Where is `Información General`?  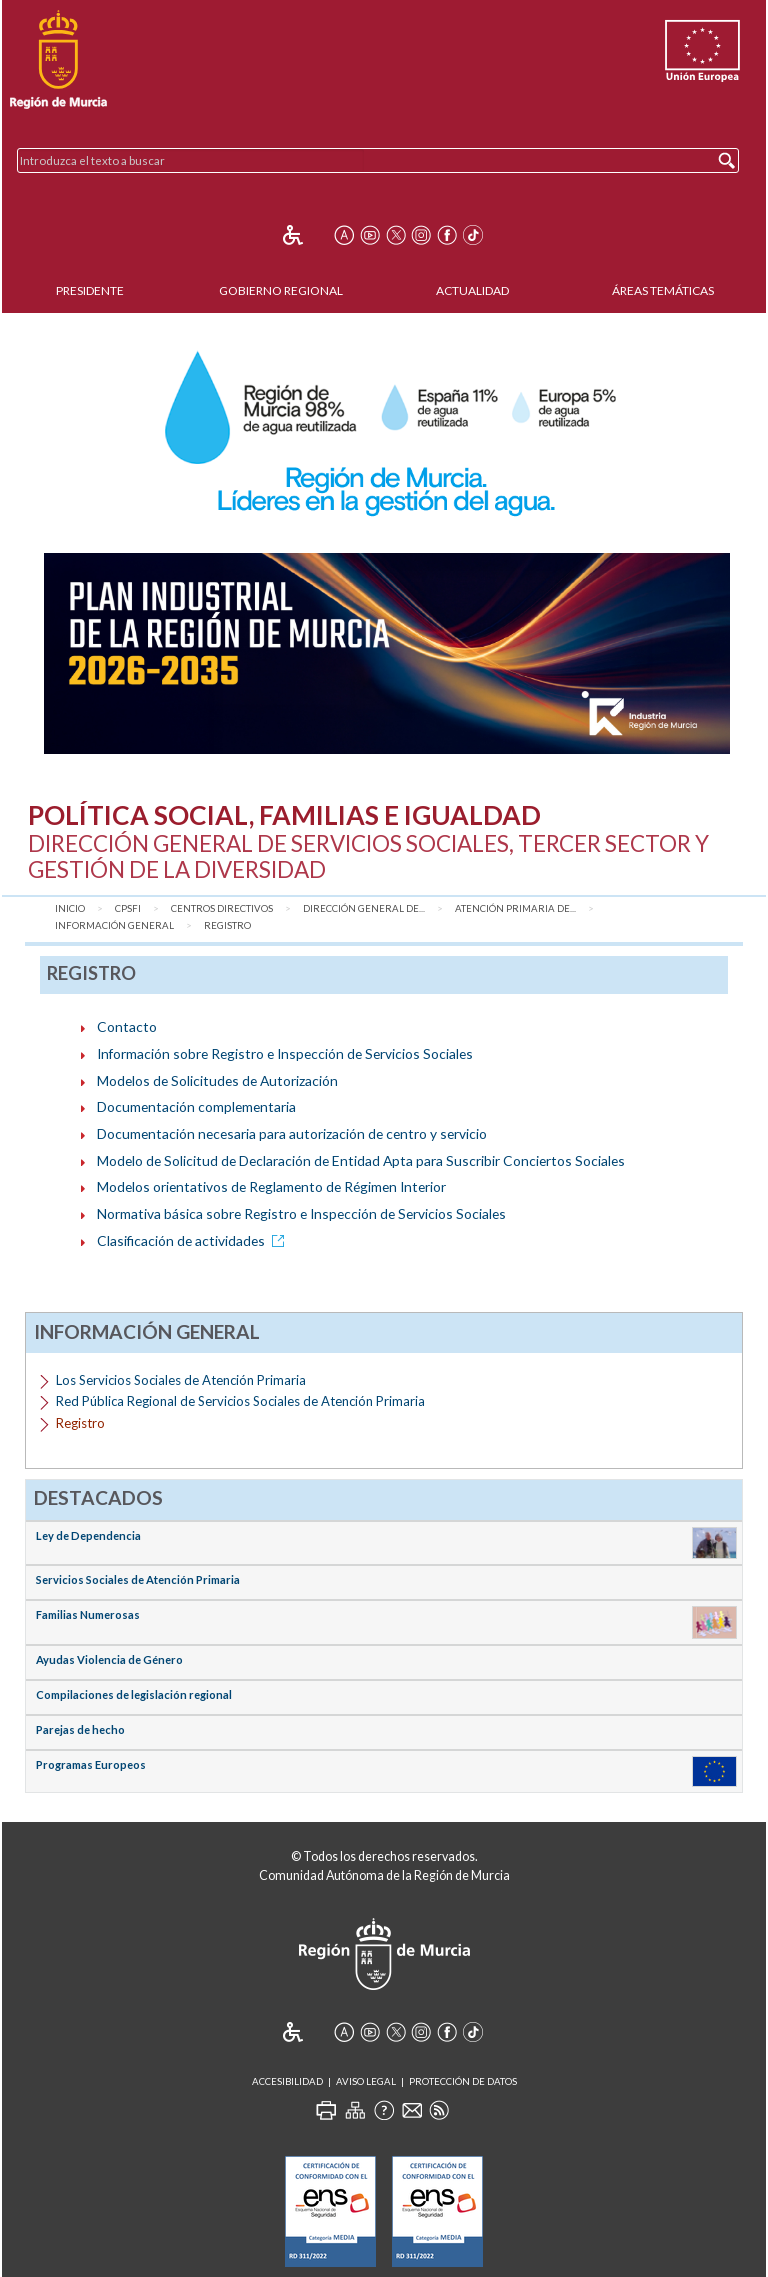 Información General is located at coordinates (114, 925).